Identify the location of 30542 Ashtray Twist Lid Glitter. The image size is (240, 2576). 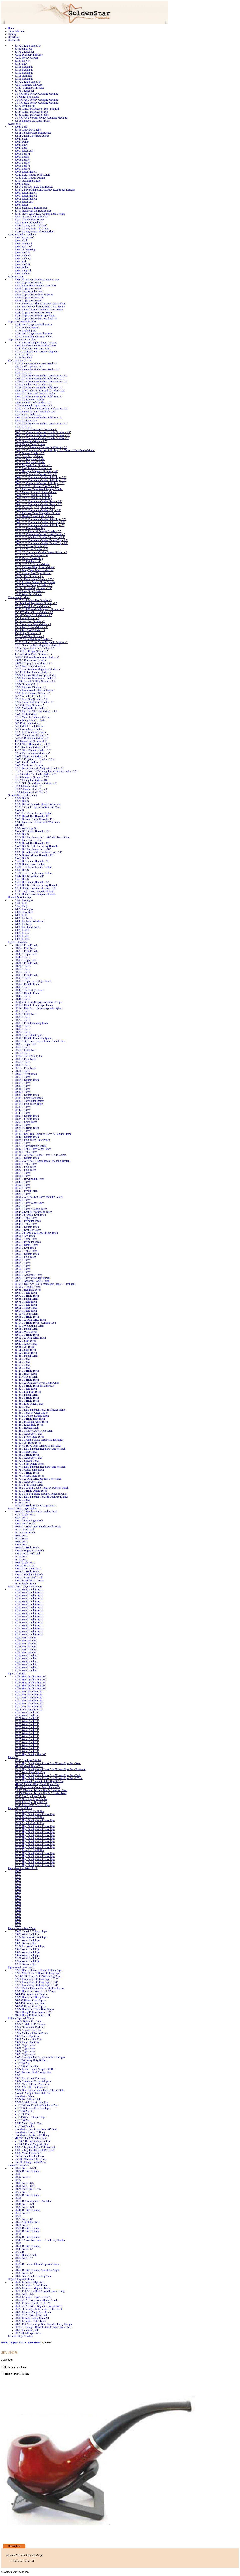
(32, 228).